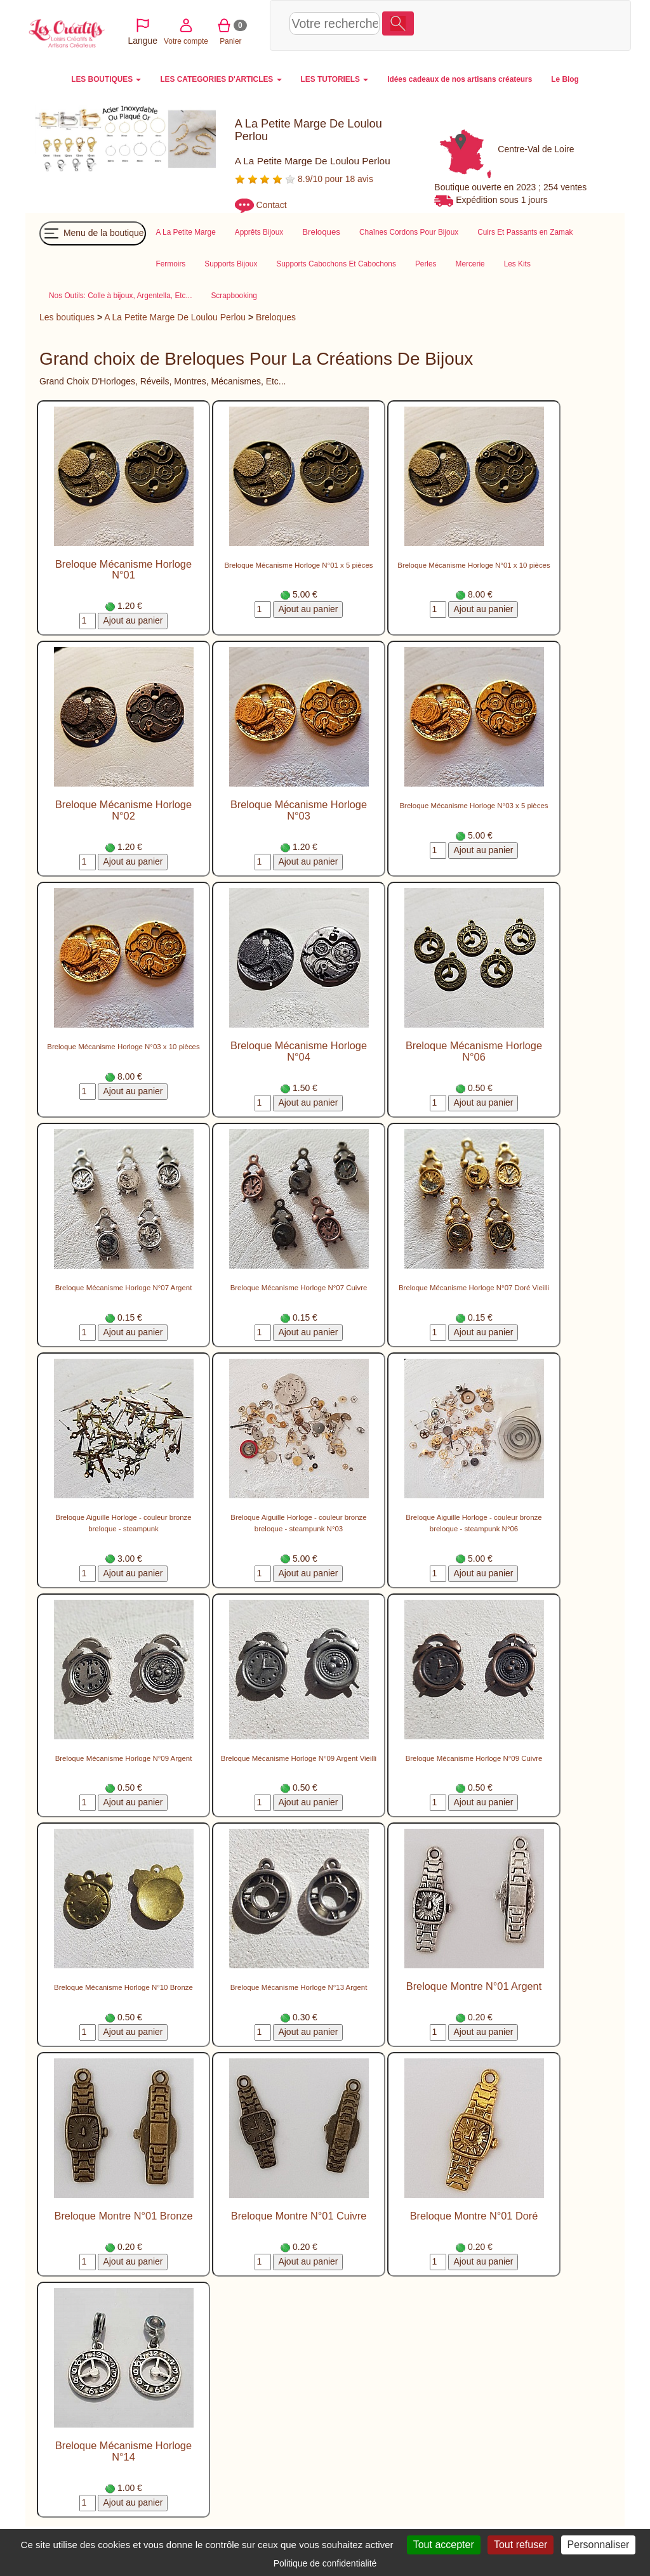 The height and width of the screenshot is (2576, 650). Describe the element at coordinates (443, 2544) in the screenshot. I see `Tout accepter [Cookies : Tout accepter]` at that location.